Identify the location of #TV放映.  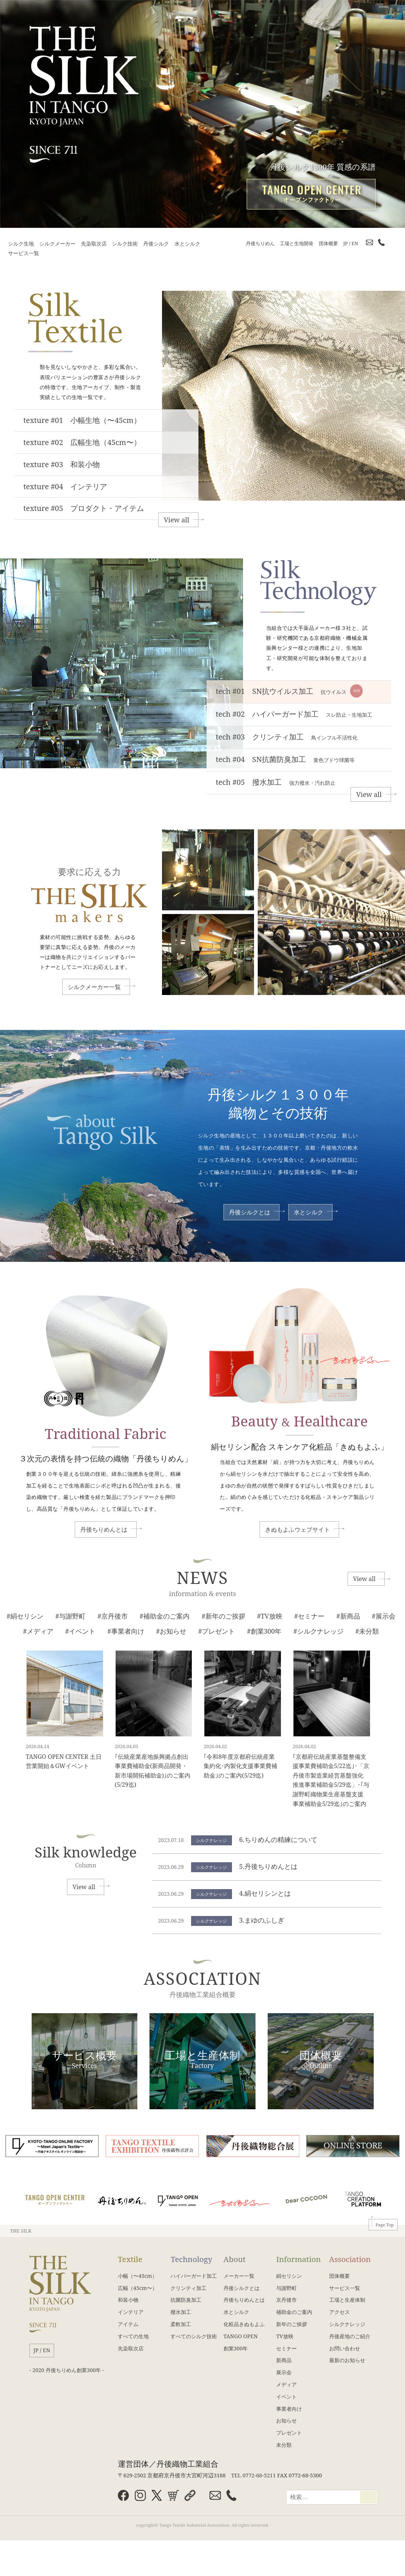
(269, 1616).